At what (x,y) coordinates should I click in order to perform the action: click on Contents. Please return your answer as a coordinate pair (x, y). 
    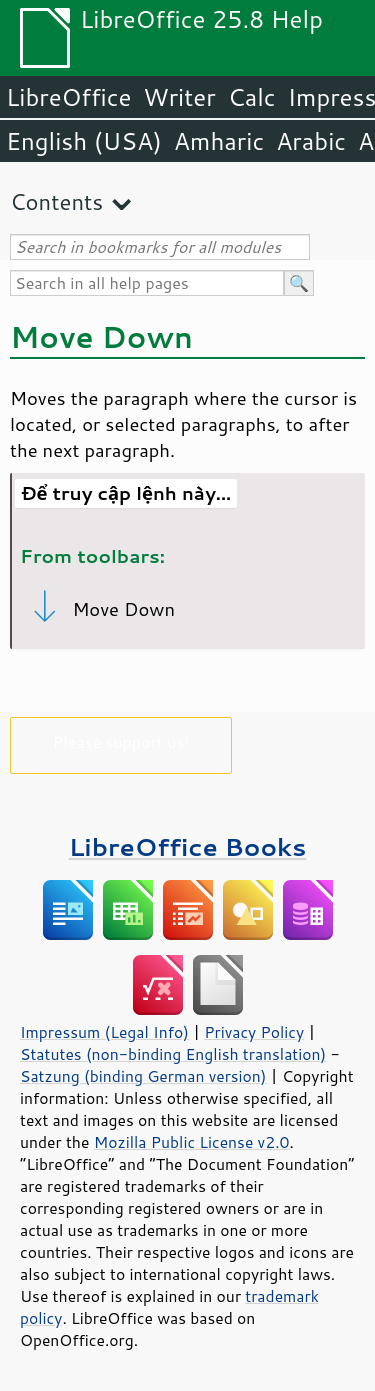
    Looking at the image, I should click on (56, 201).